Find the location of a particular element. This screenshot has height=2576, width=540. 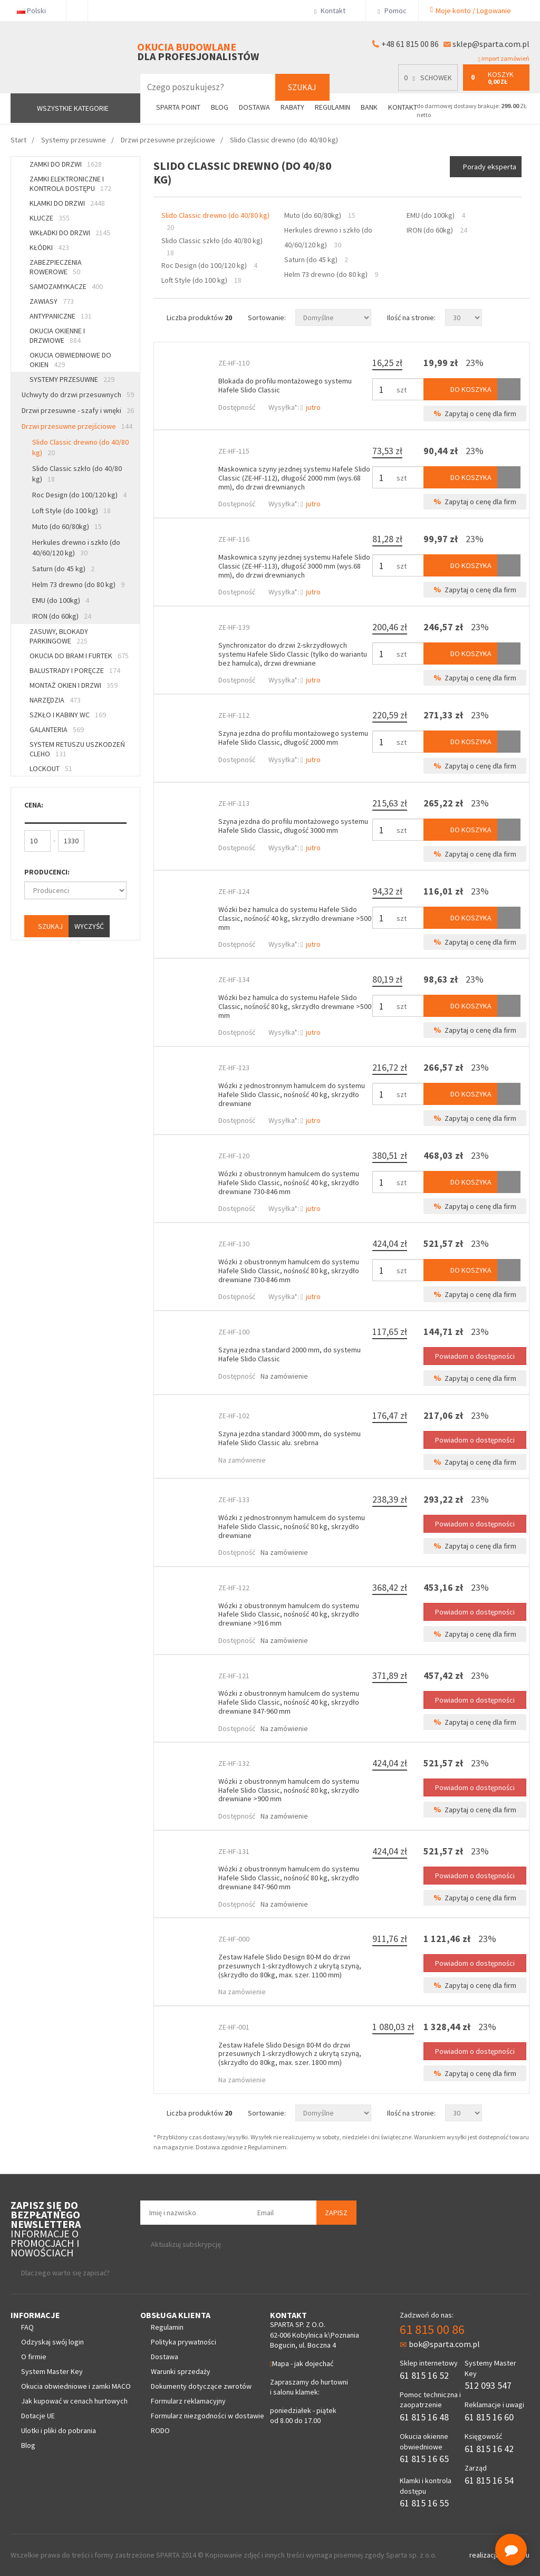

Uchwyty do drzwi przesuwnych is located at coordinates (78, 394).